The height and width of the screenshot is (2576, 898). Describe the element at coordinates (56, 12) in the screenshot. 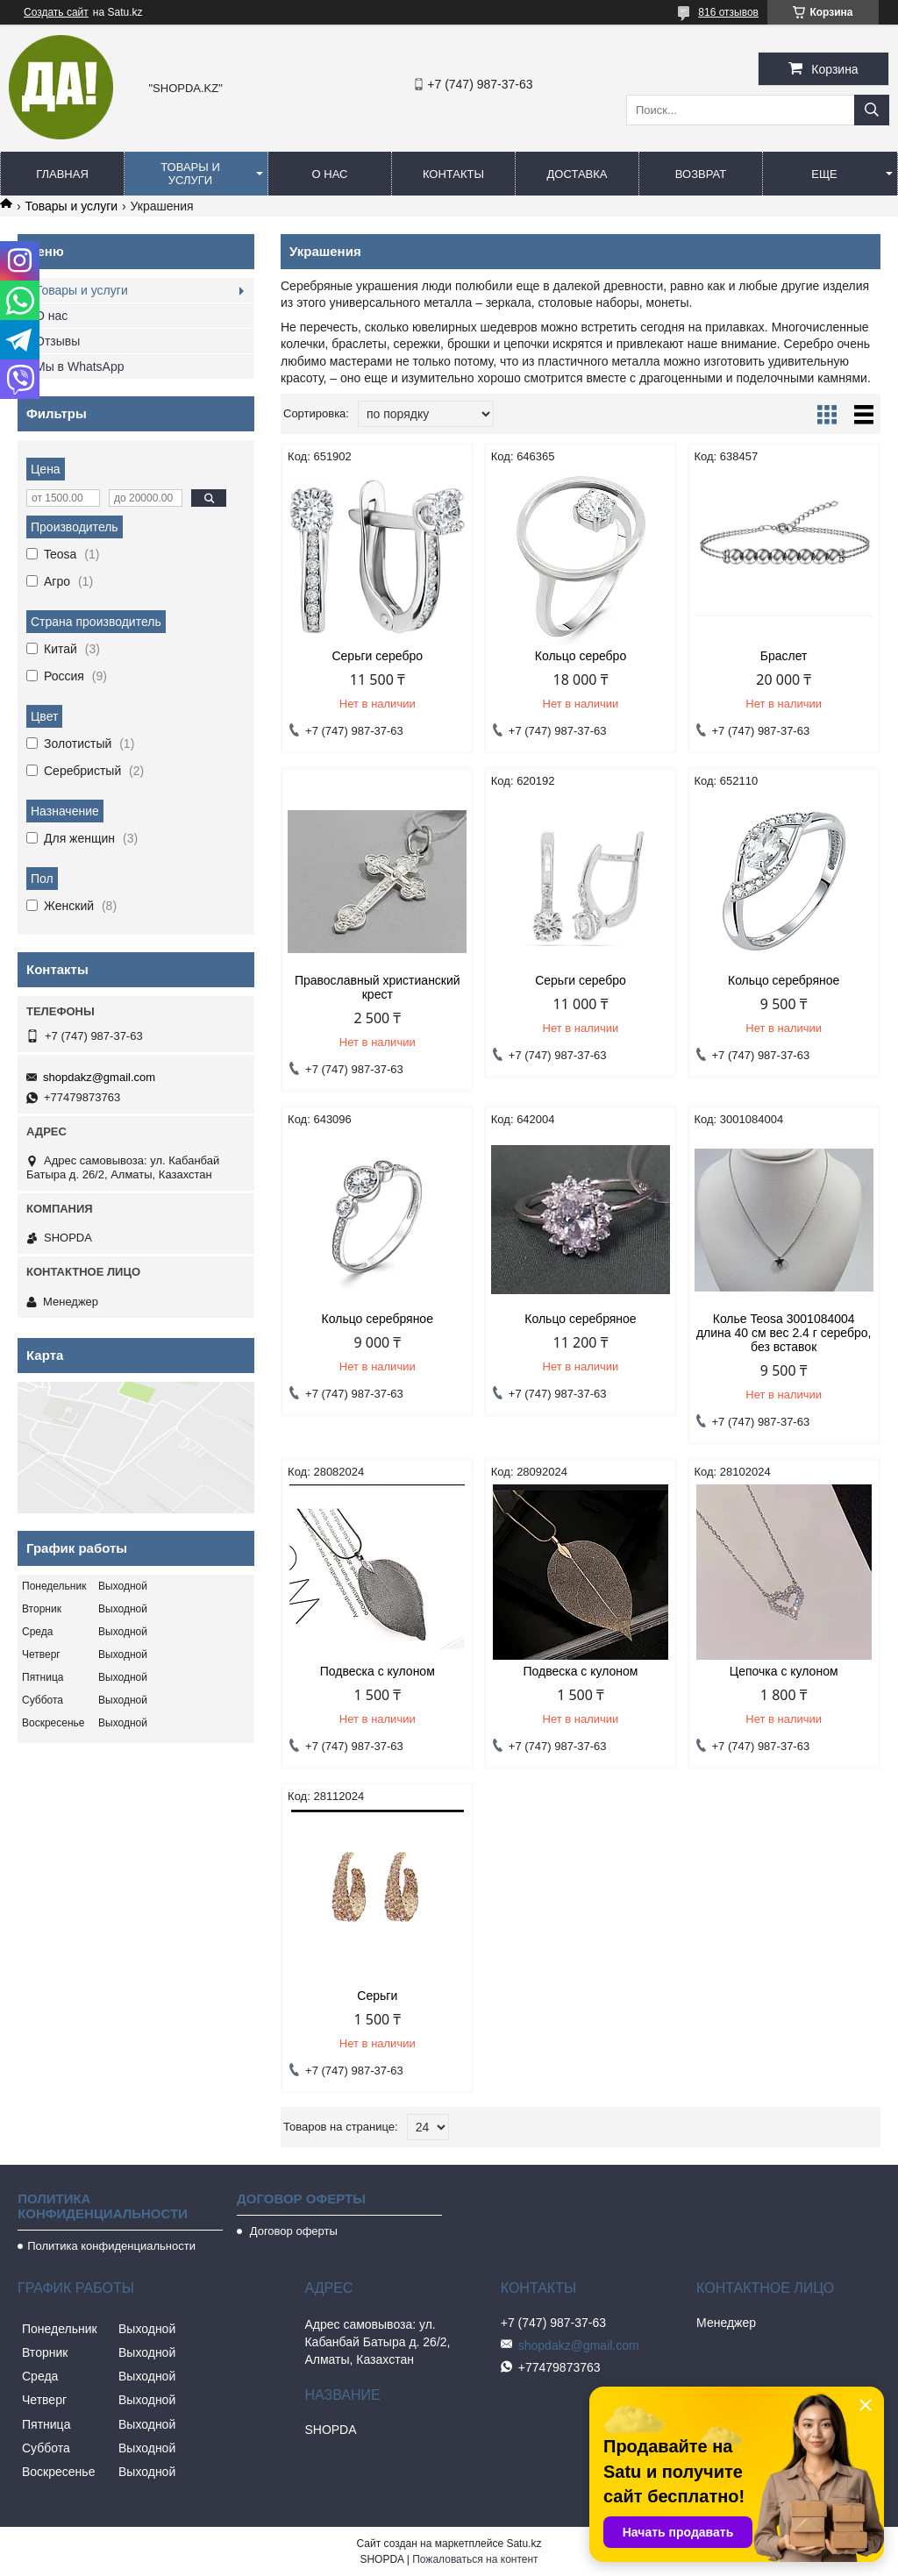

I see `Создать сайт` at that location.